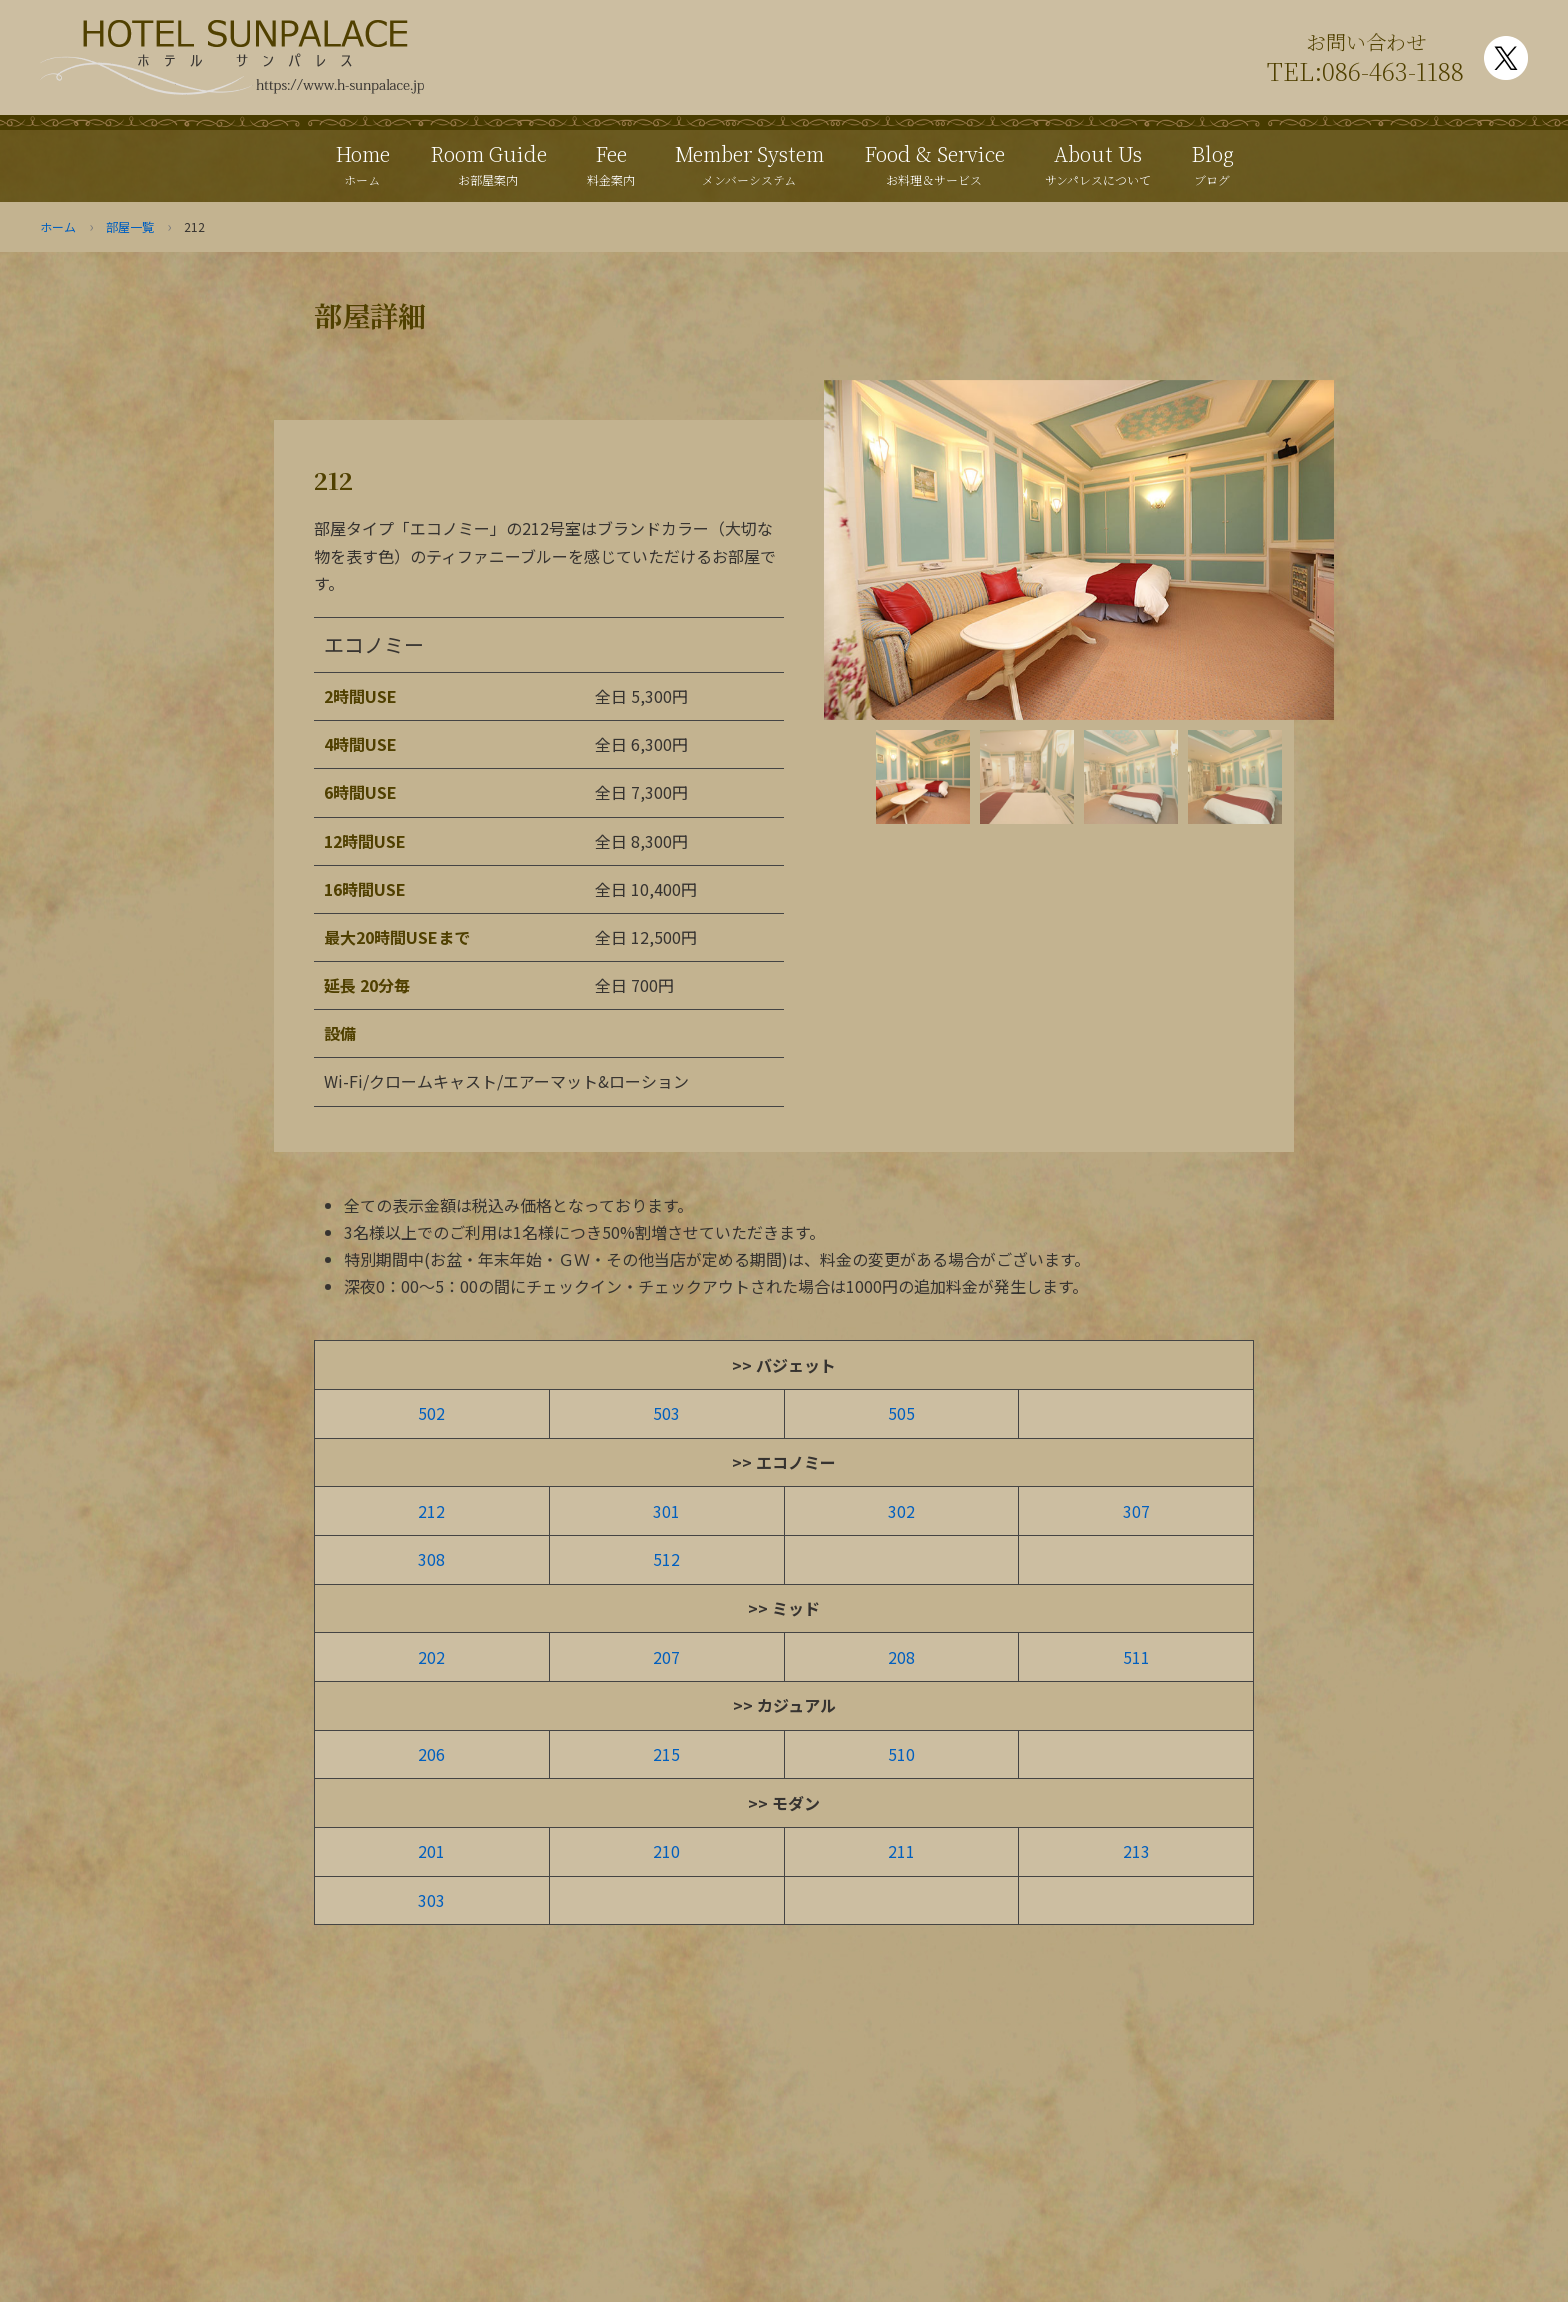 This screenshot has width=1568, height=2302. Describe the element at coordinates (901, 1851) in the screenshot. I see `211` at that location.